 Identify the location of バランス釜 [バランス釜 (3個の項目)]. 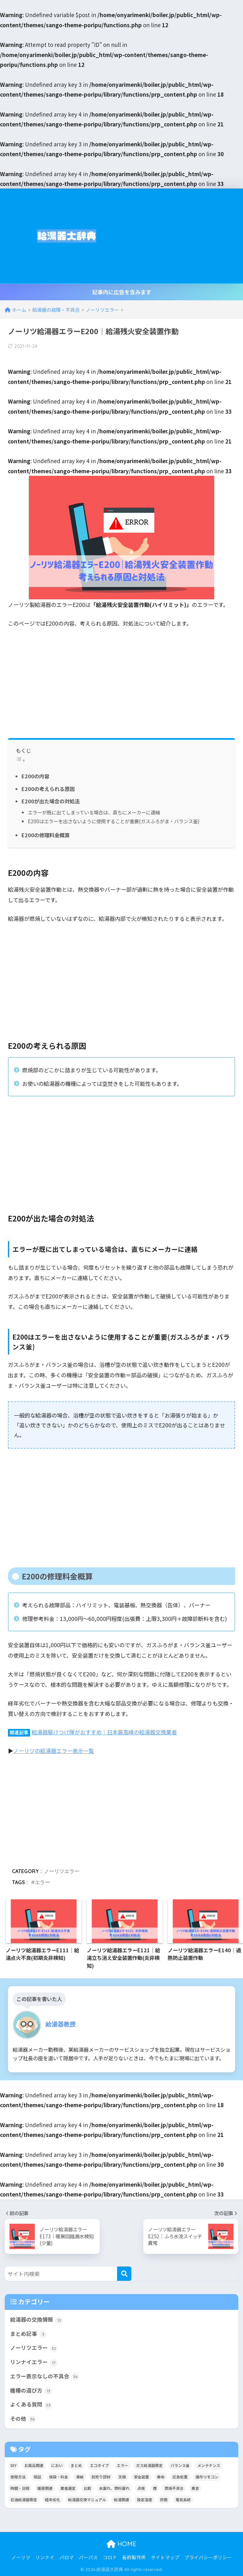
(180, 2465).